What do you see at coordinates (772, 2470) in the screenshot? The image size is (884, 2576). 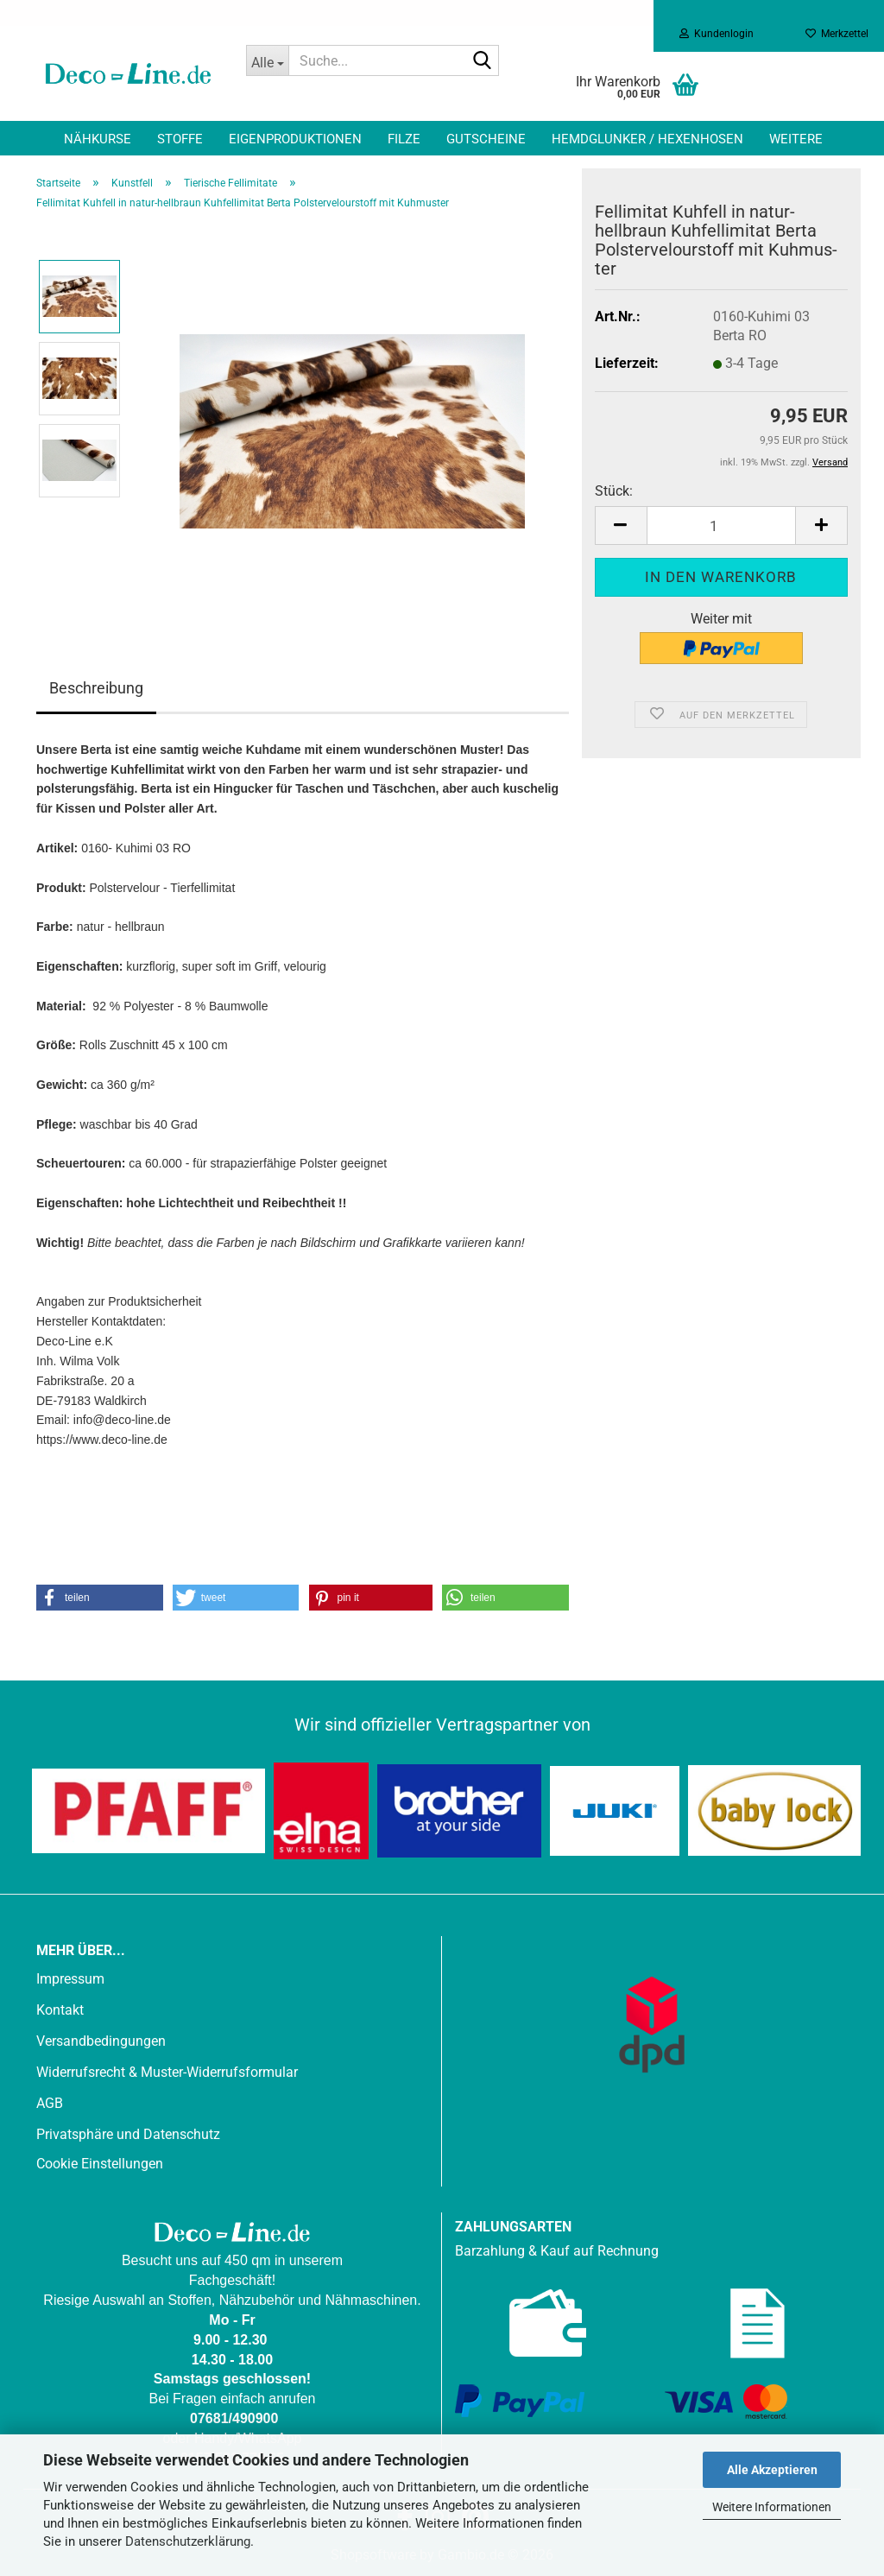 I see `Alle Akzeptieren` at bounding box center [772, 2470].